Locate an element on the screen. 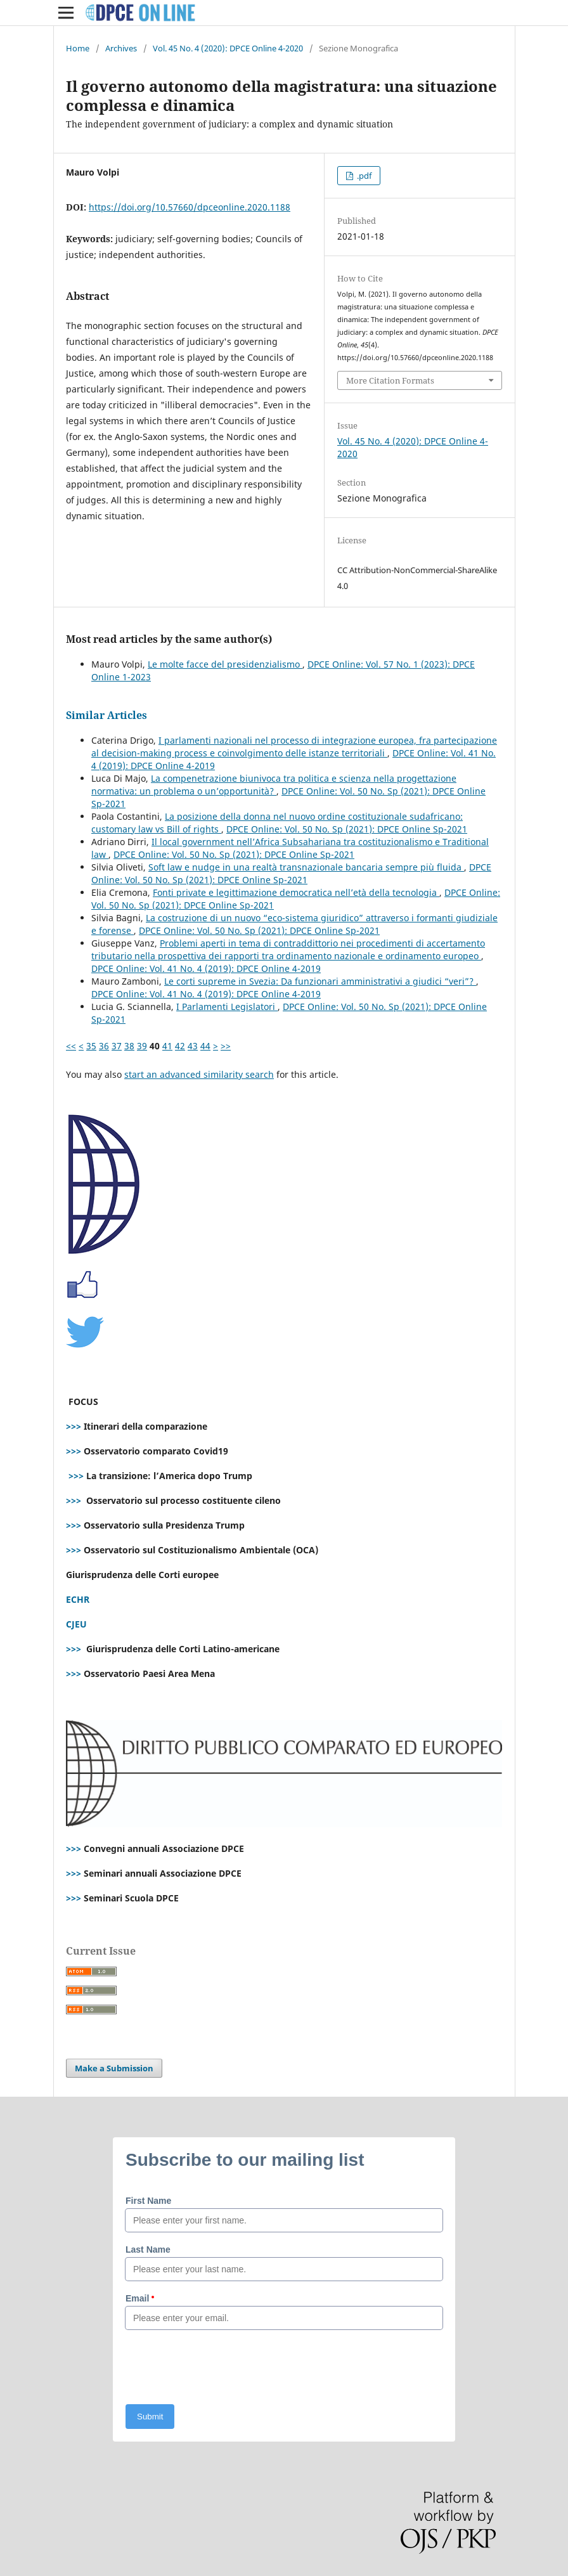 The height and width of the screenshot is (2576, 568). Home is located at coordinates (77, 48).